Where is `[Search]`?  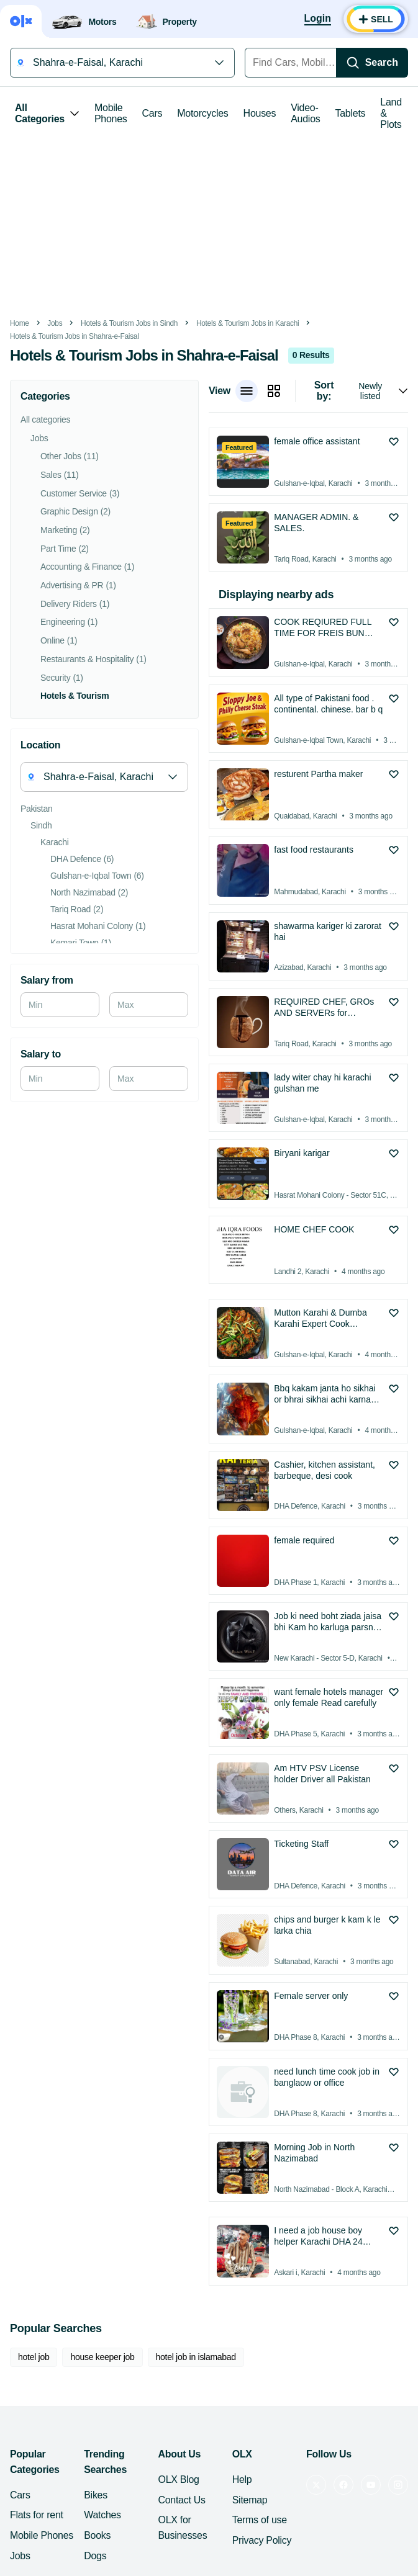
[Search] is located at coordinates (372, 63).